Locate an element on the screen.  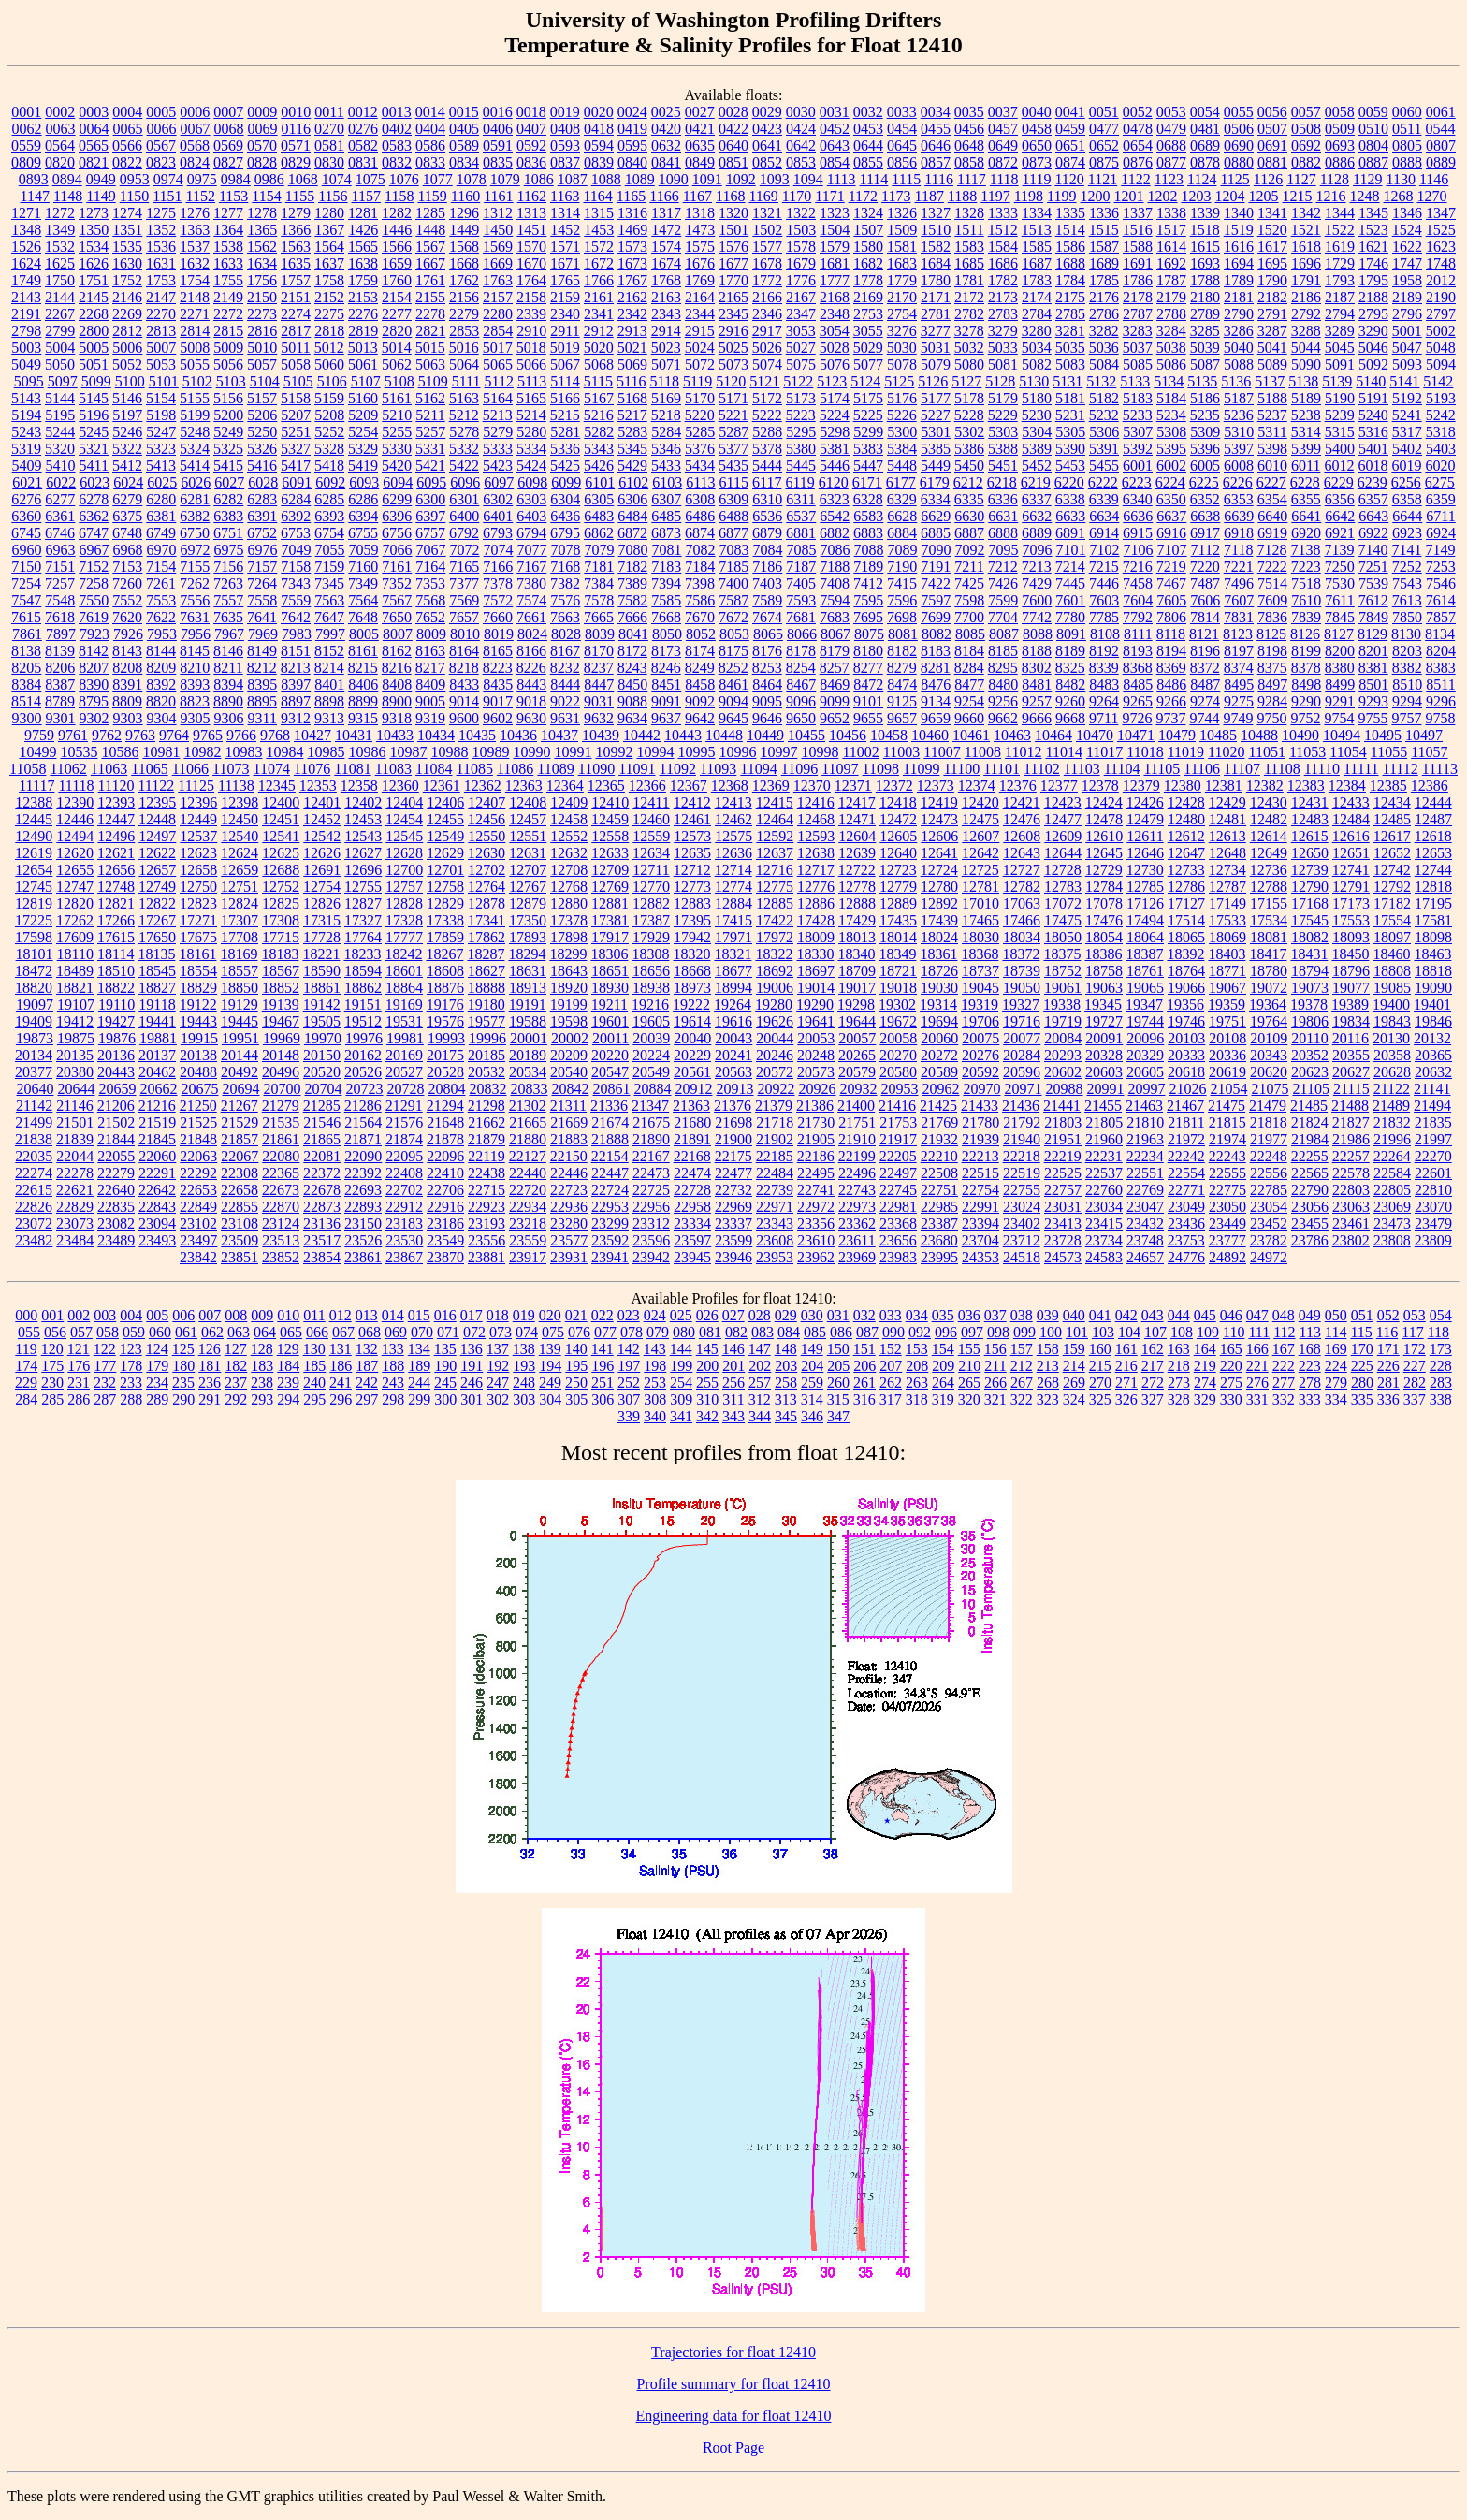
18973 is located at coordinates (692, 988).